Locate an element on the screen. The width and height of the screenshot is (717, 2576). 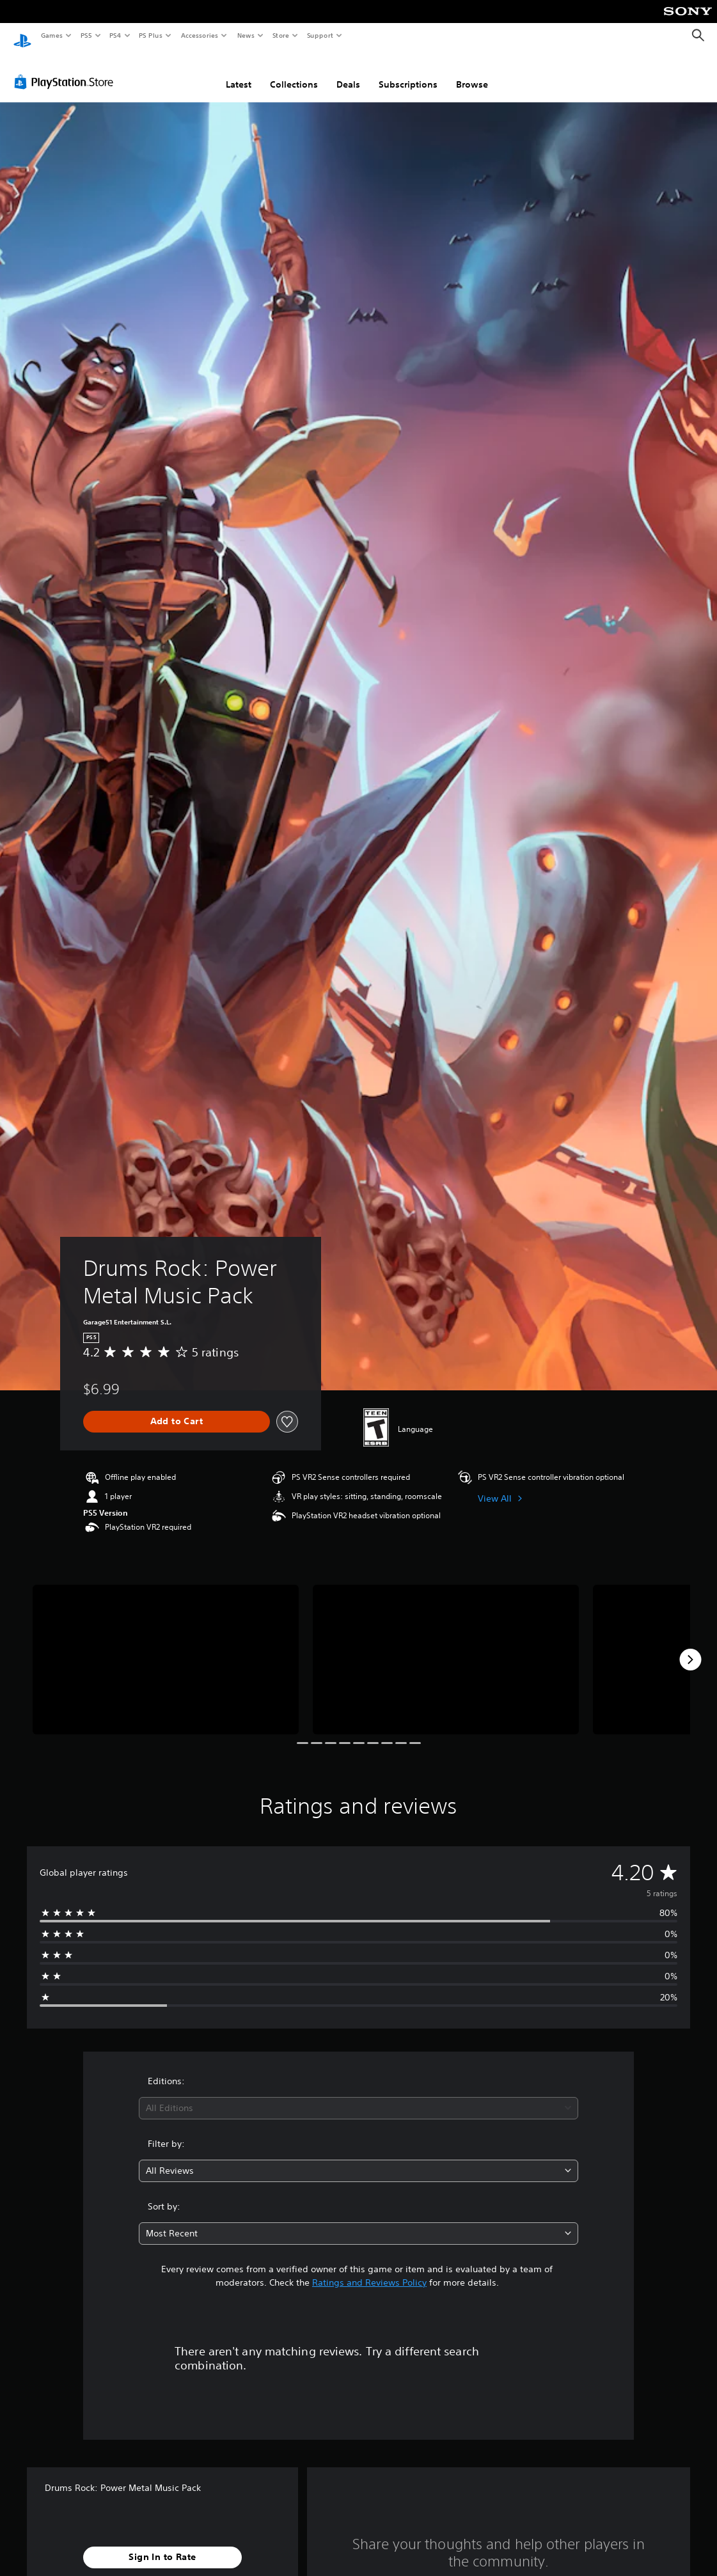
PS Plus is located at coordinates (151, 35).